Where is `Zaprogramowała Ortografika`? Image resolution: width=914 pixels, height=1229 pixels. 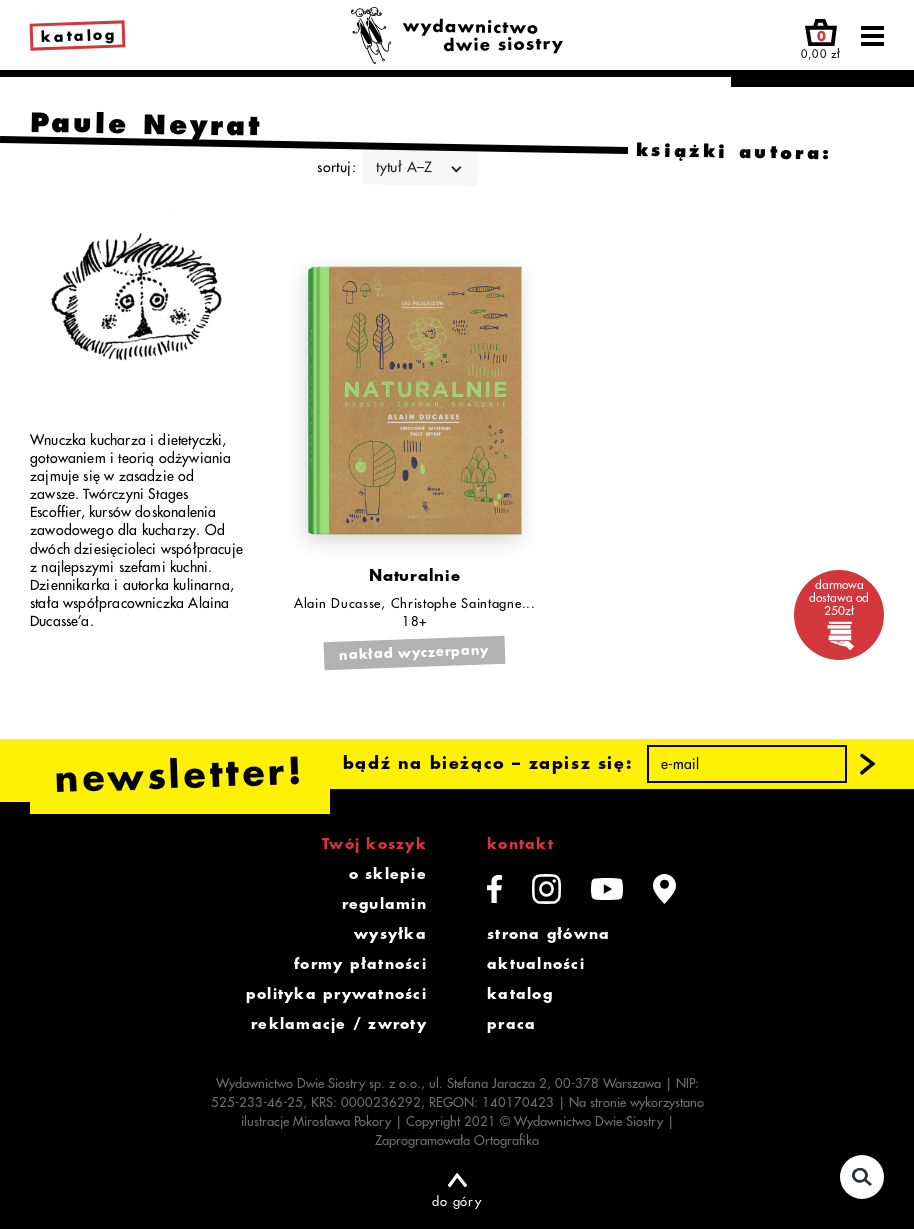 Zaprogramowała Ortografika is located at coordinates (457, 1140).